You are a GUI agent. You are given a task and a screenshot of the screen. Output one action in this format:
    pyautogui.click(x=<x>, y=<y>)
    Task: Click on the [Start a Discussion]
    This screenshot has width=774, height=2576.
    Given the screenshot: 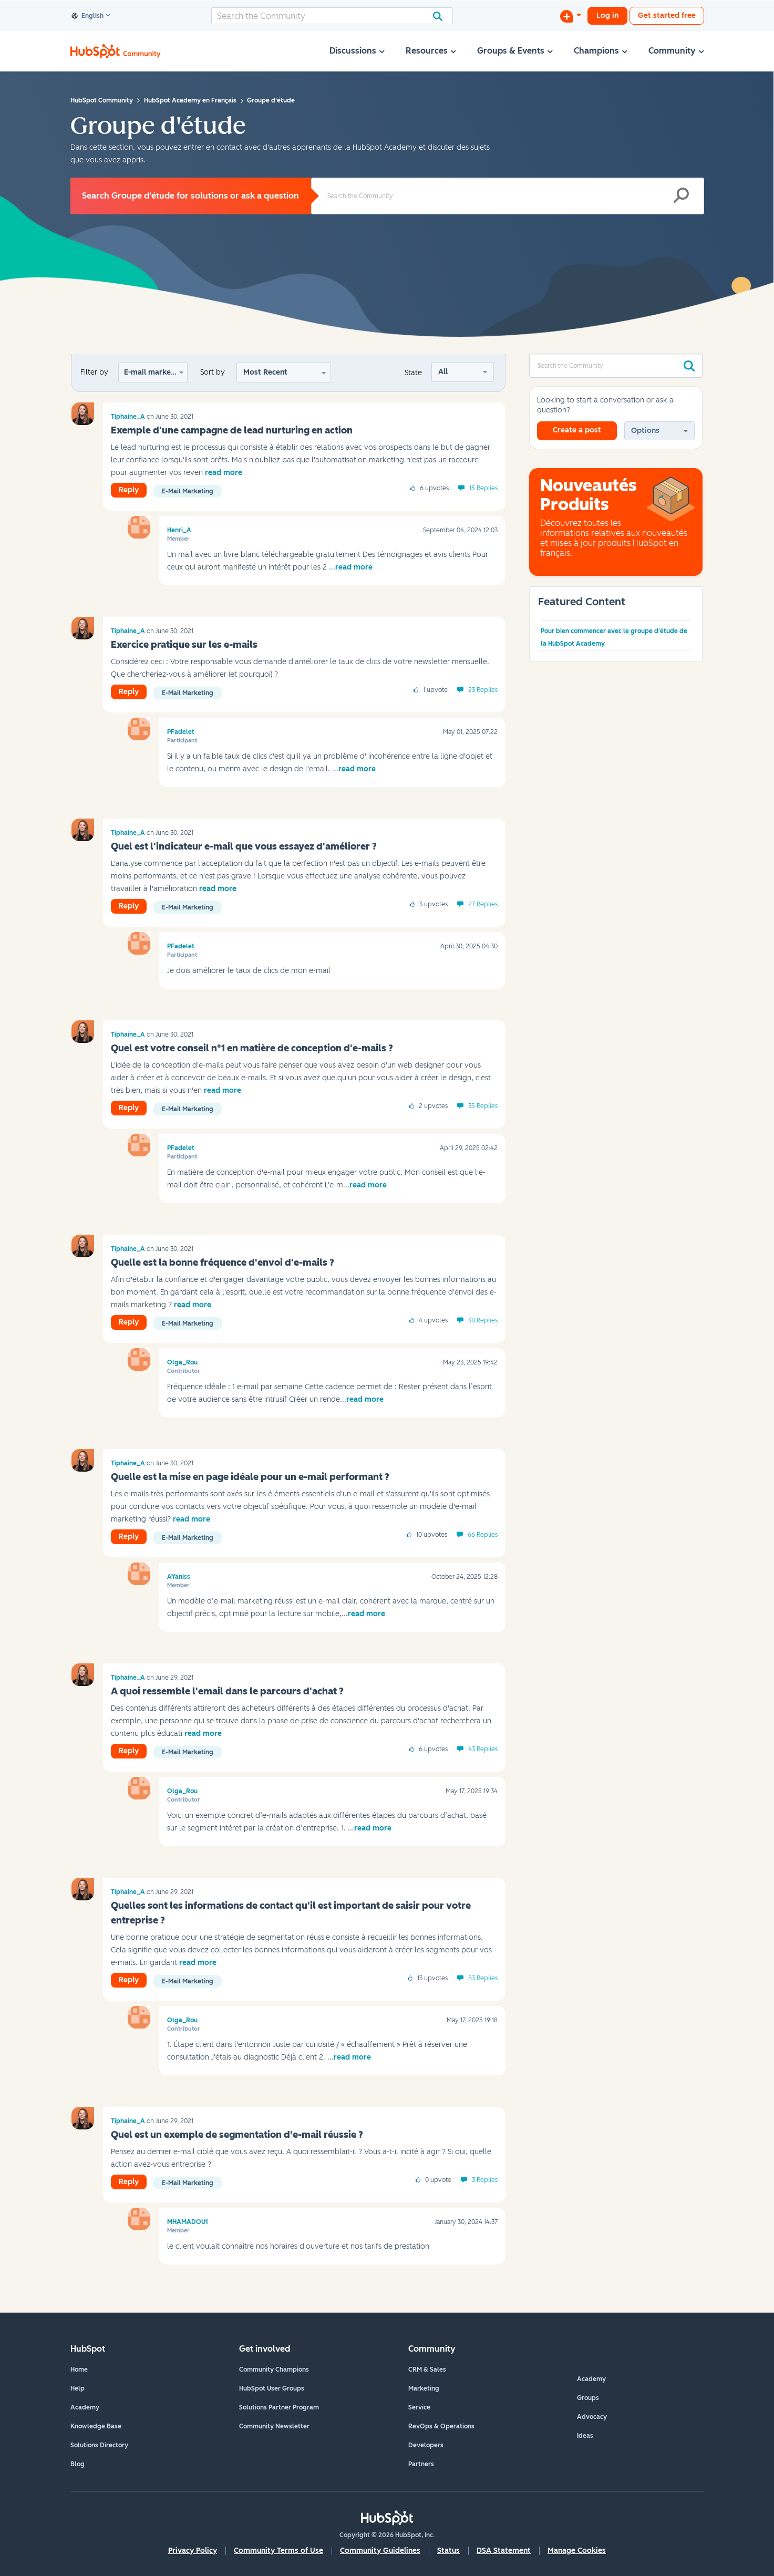 What is the action you would take?
    pyautogui.click(x=570, y=16)
    